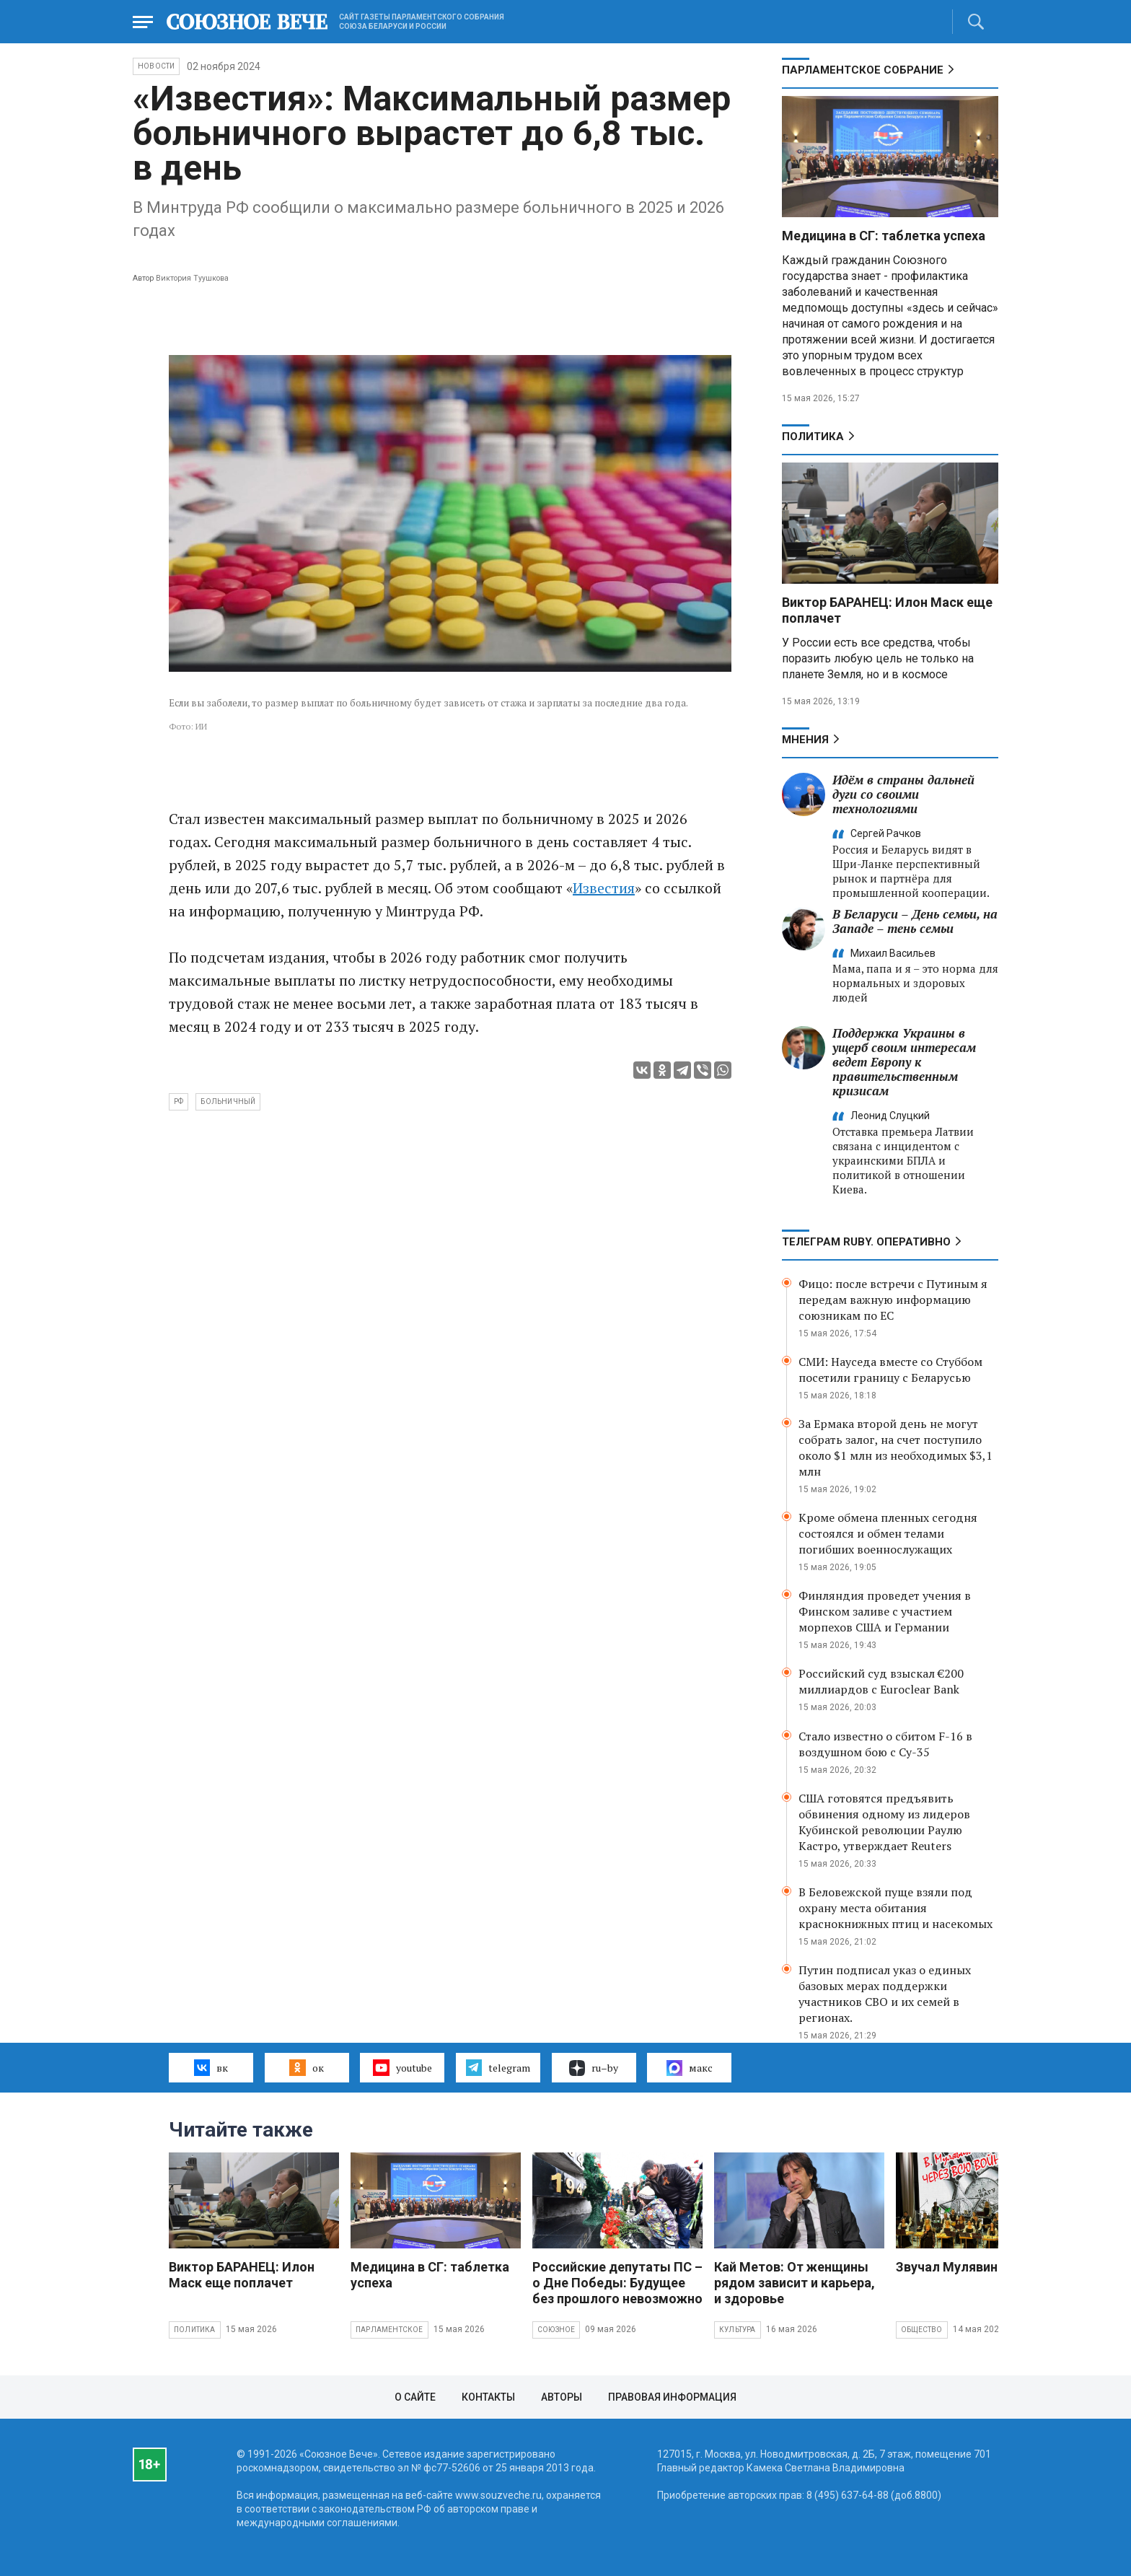  What do you see at coordinates (228, 1101) in the screenshot?
I see `больничный` at bounding box center [228, 1101].